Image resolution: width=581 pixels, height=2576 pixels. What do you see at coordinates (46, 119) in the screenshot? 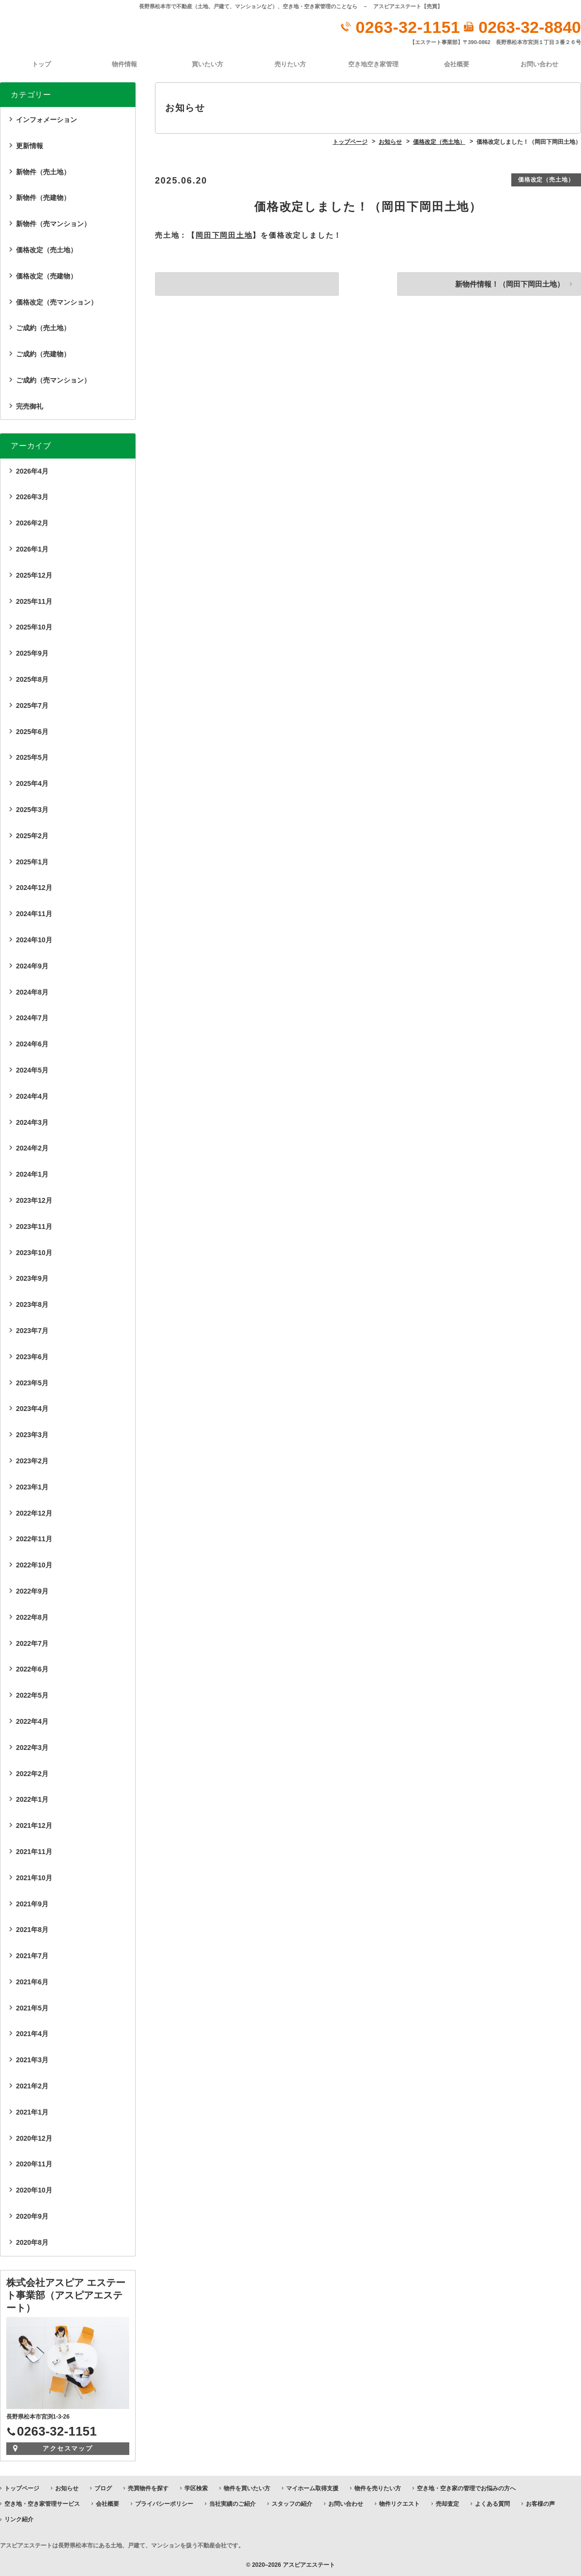
I see `インフォメーション` at bounding box center [46, 119].